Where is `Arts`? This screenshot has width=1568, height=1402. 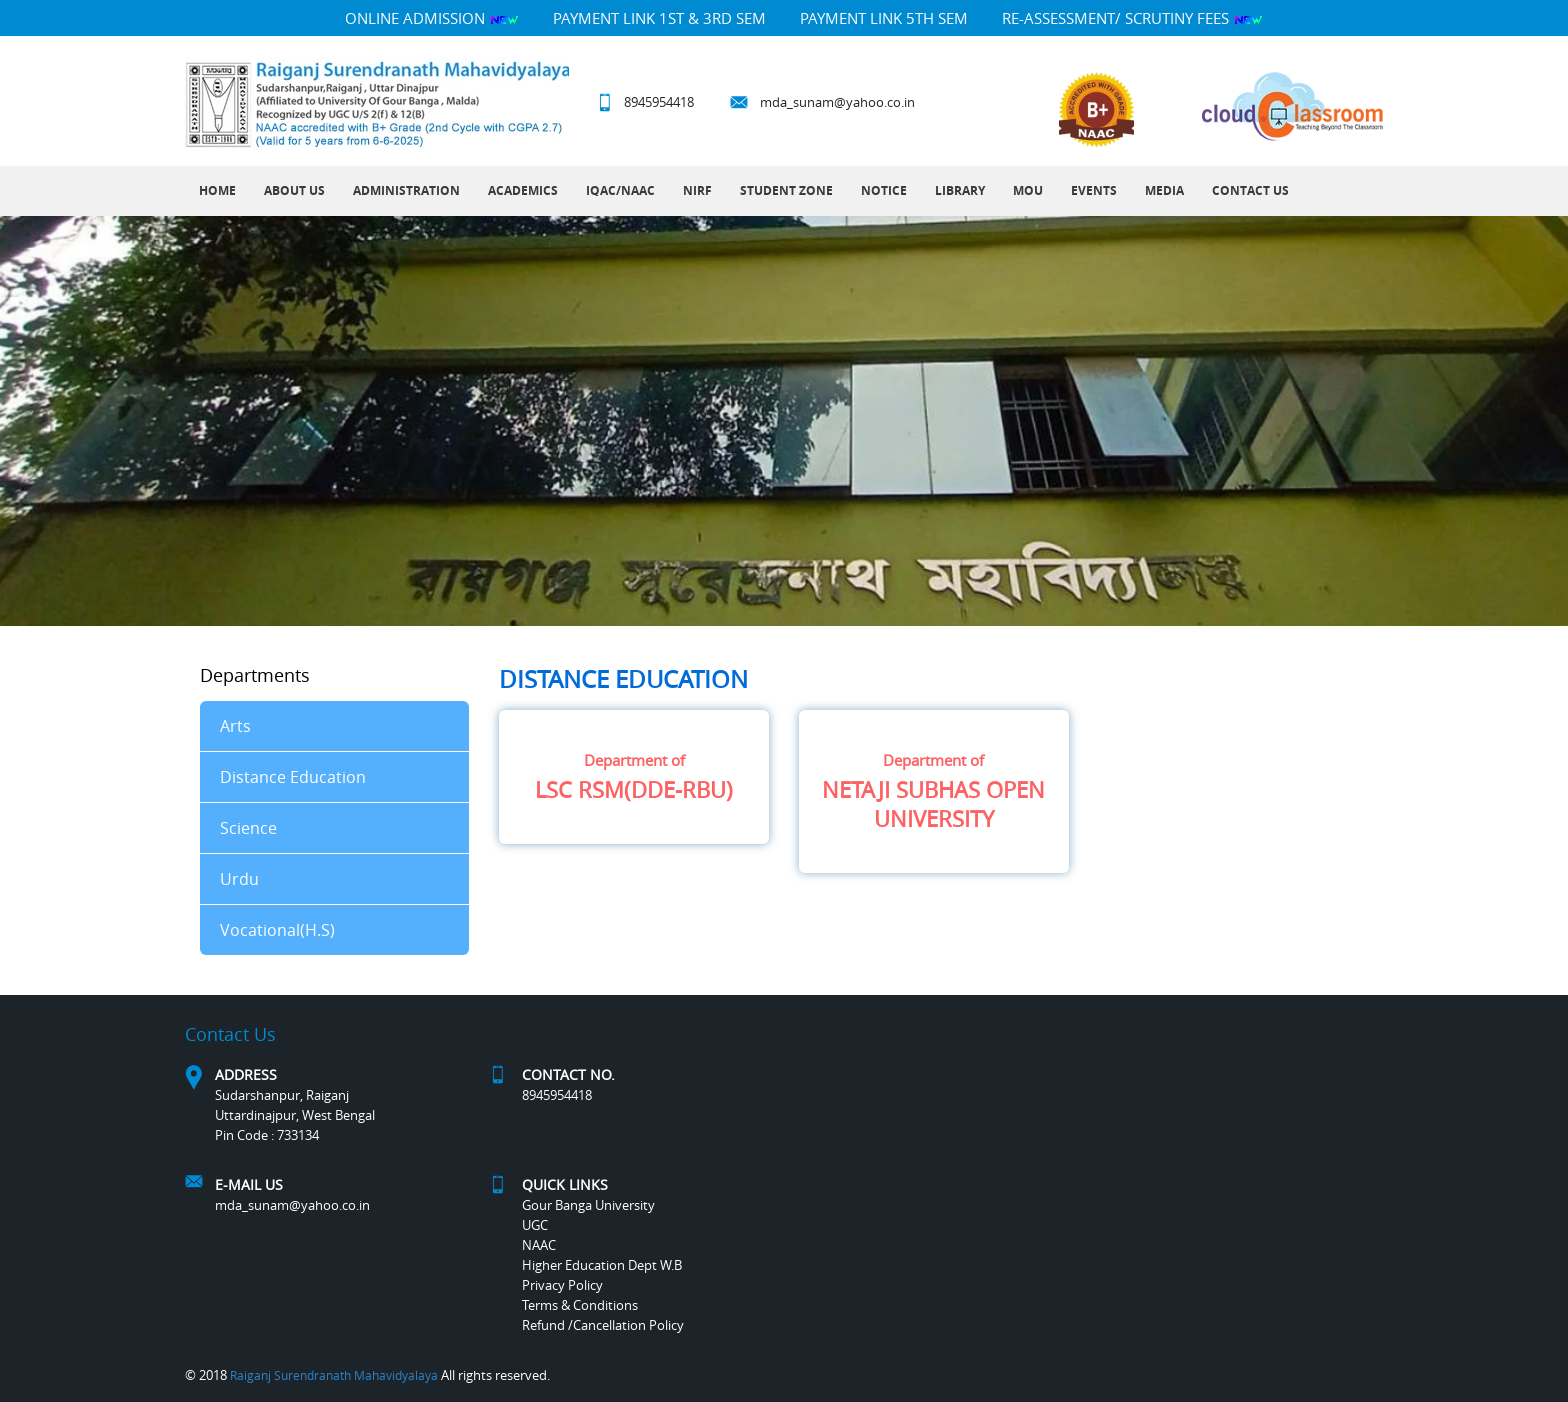
Arts is located at coordinates (235, 726).